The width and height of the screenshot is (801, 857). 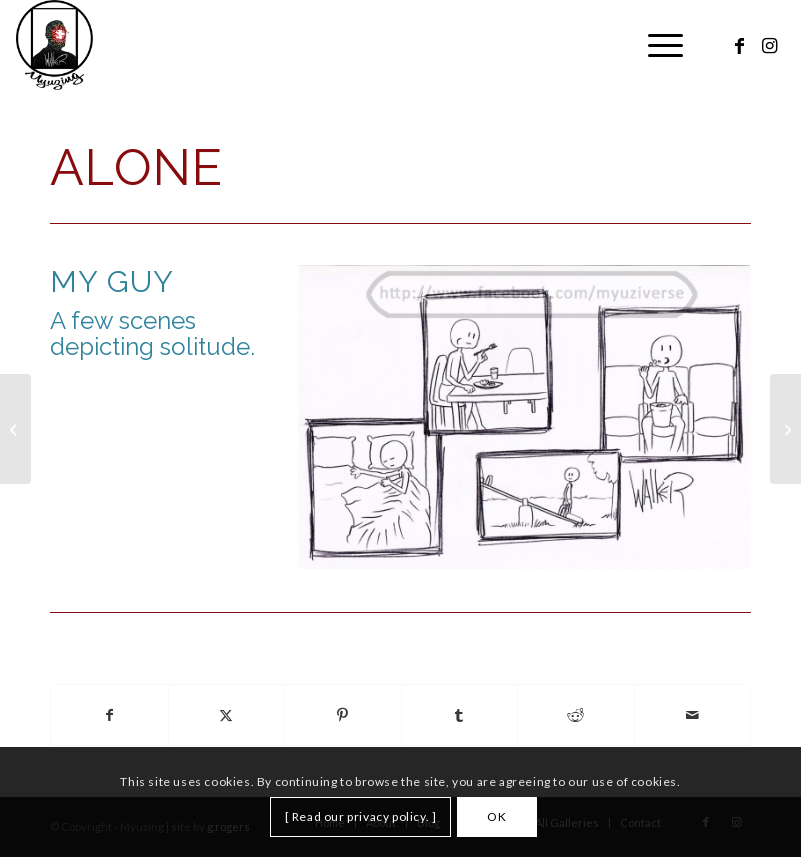 I want to click on [menuitem], so click(x=655, y=45).